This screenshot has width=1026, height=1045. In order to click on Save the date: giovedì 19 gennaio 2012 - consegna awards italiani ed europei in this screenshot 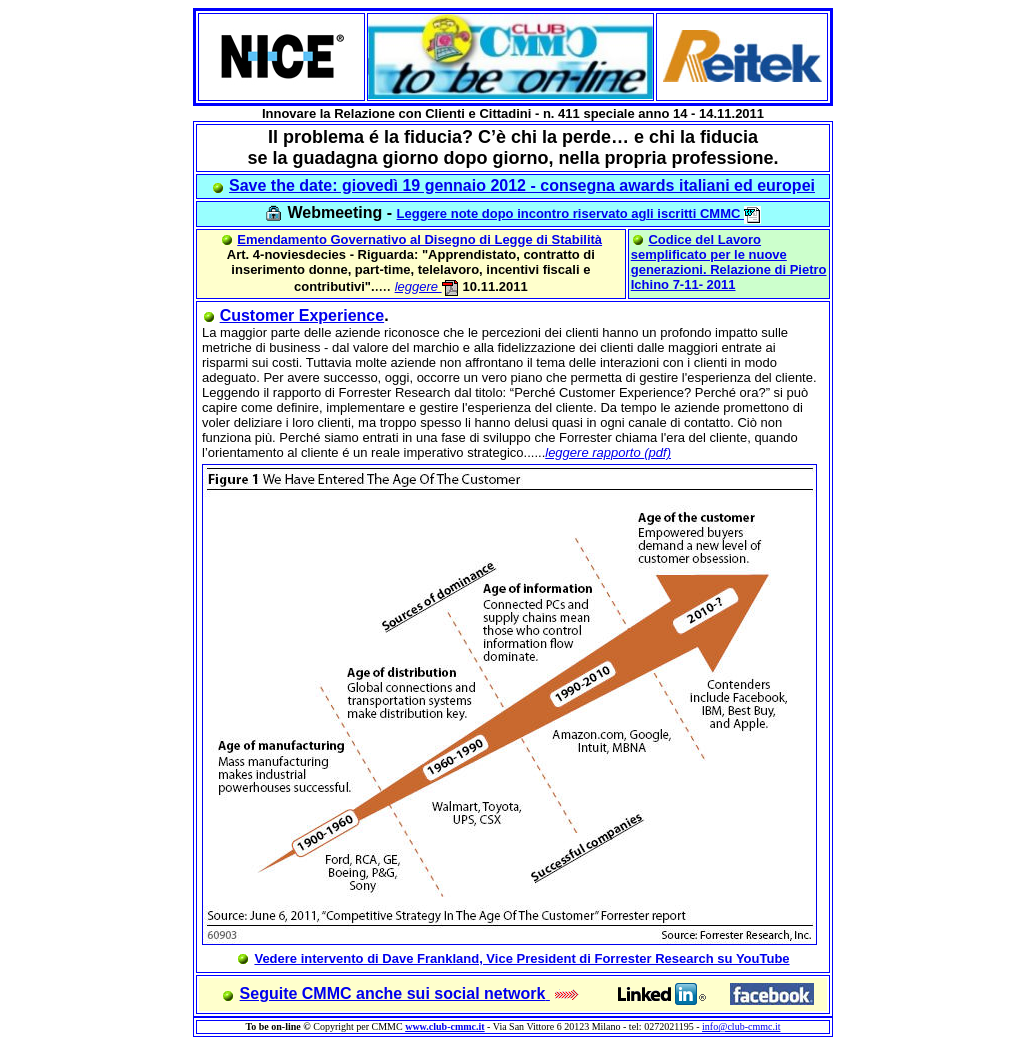, I will do `click(522, 185)`.